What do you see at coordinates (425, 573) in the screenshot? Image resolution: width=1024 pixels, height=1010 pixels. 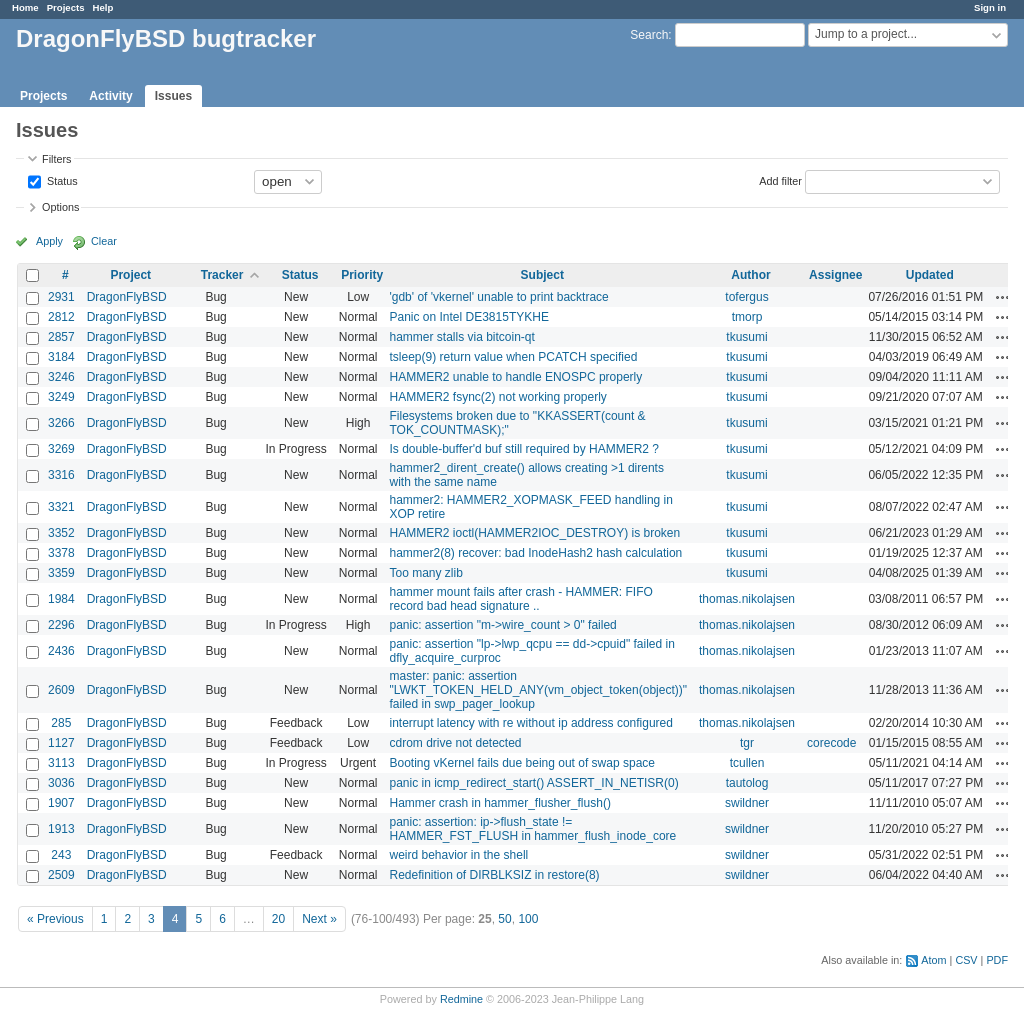 I see `Too many zlib` at bounding box center [425, 573].